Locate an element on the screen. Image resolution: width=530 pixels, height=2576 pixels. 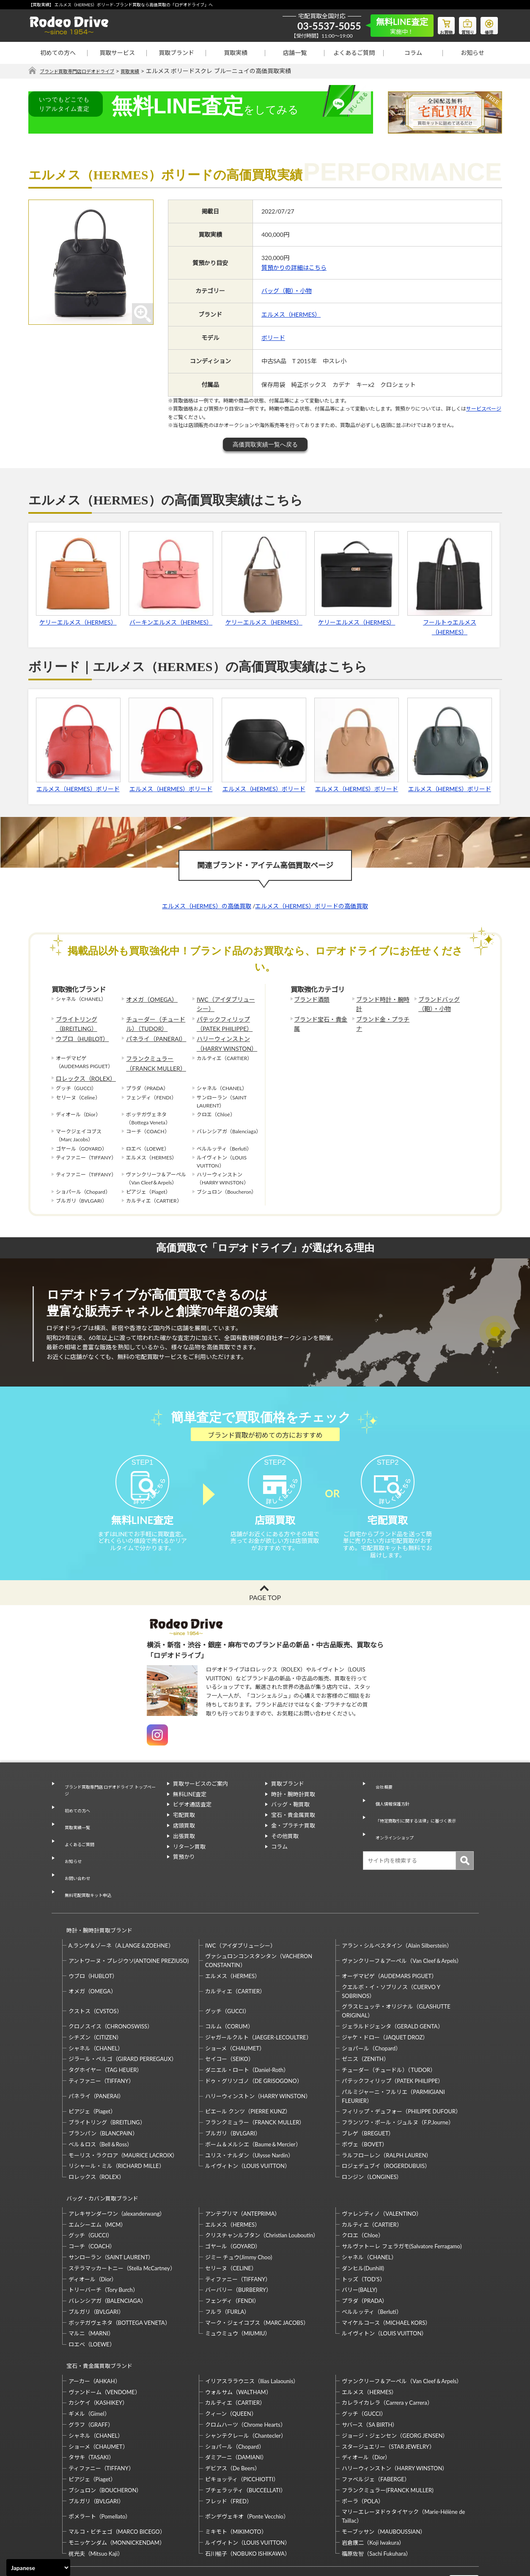
梶光夫（Mitsuo Kaji） is located at coordinates (96, 2502).